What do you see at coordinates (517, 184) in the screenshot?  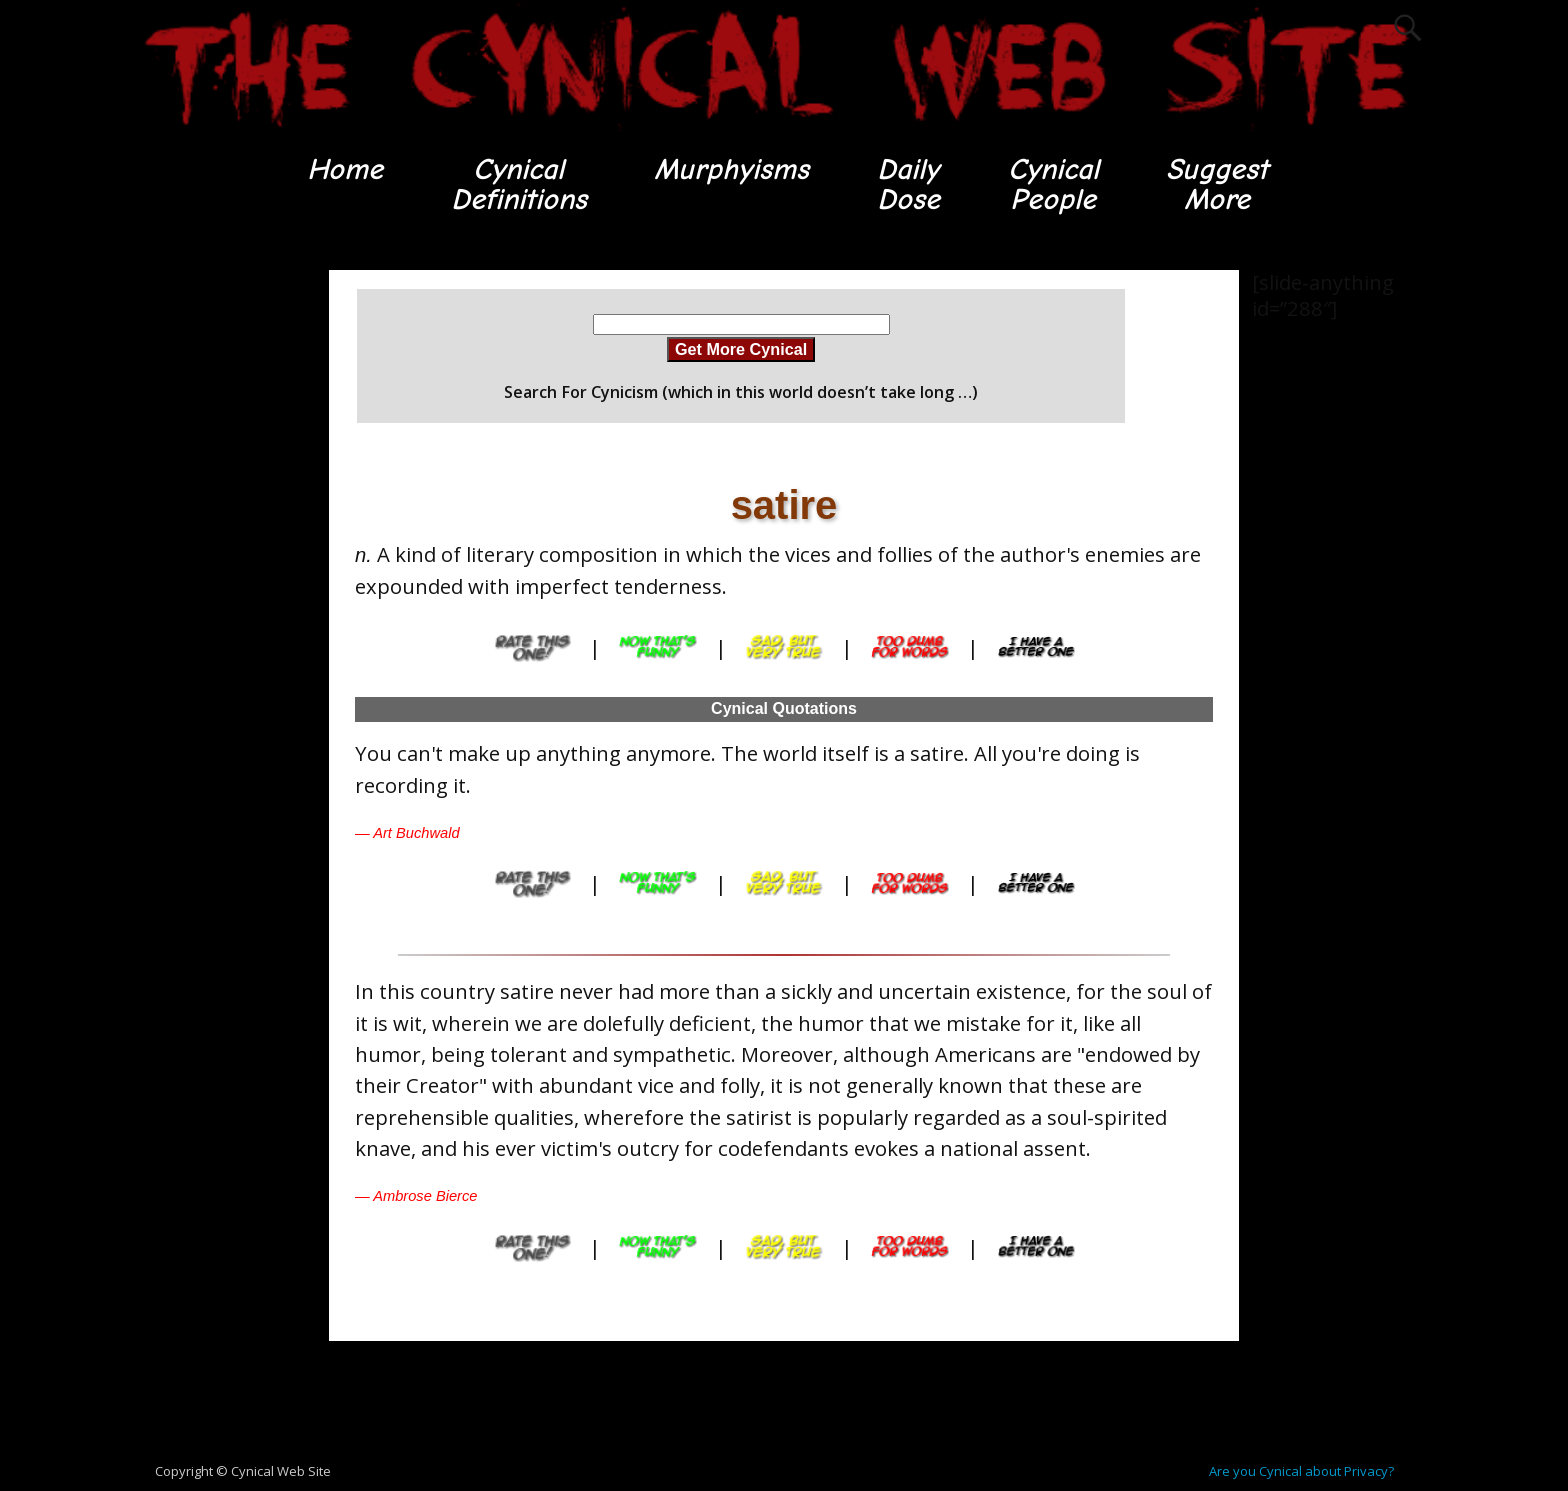 I see `CynicalDefinitions` at bounding box center [517, 184].